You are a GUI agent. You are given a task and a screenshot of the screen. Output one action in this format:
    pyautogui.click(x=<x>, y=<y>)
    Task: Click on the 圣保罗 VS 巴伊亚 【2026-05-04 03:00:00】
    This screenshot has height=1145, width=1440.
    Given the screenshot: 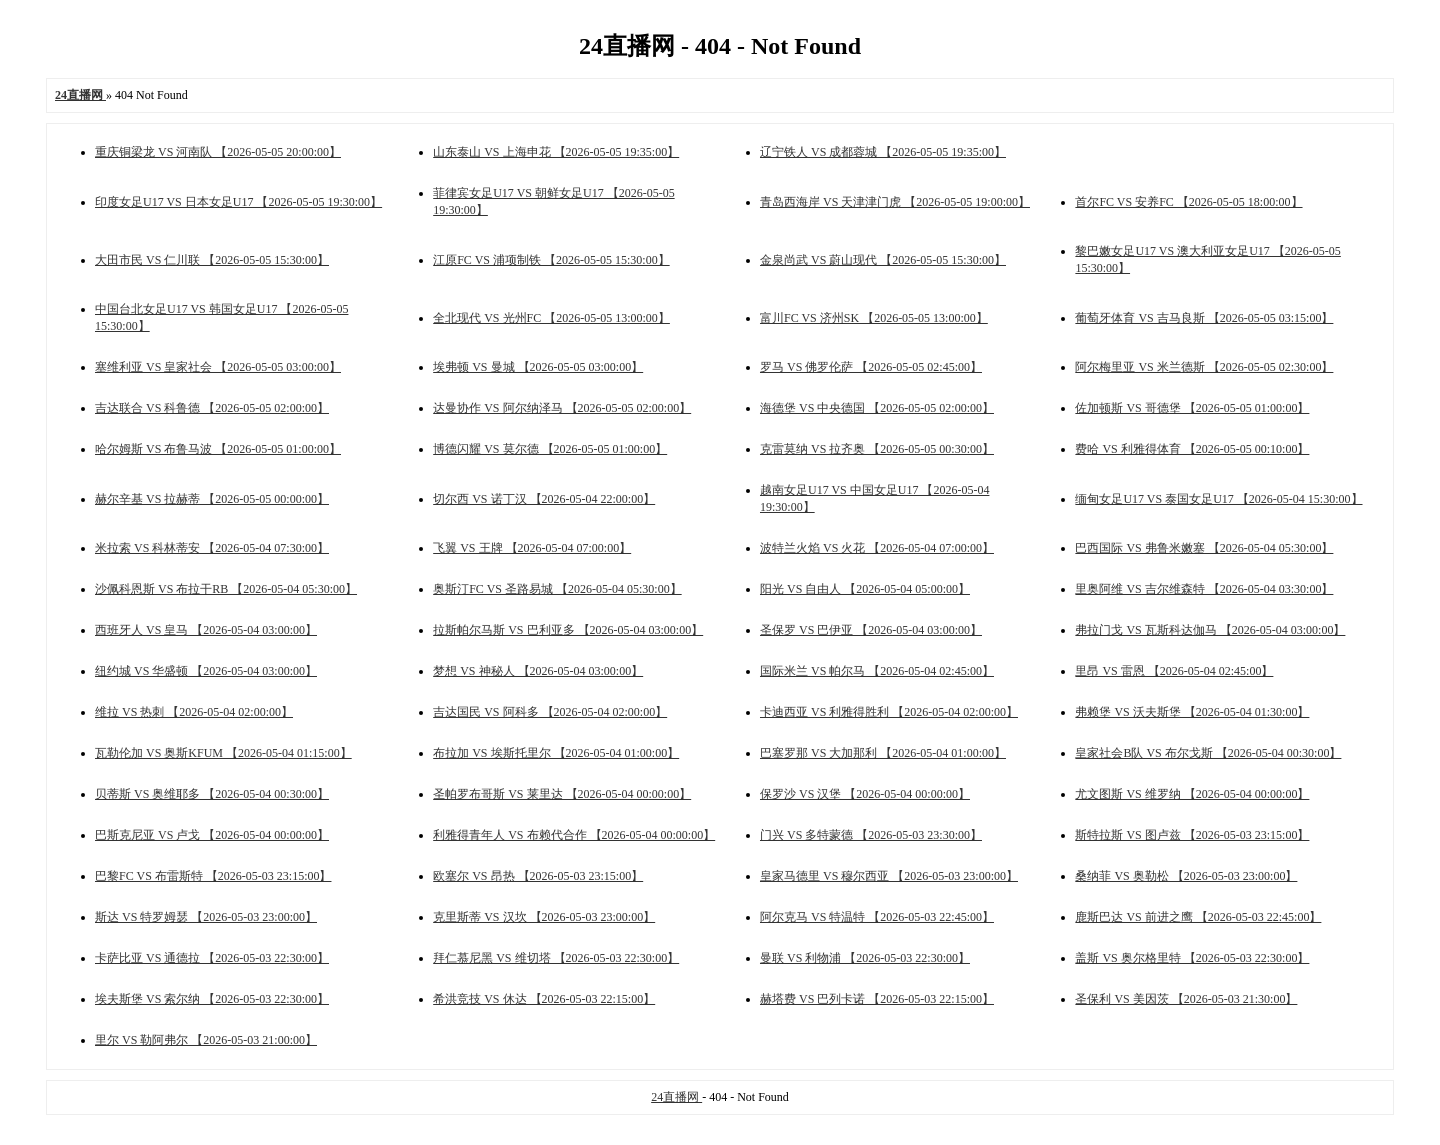 What is the action you would take?
    pyautogui.click(x=871, y=630)
    